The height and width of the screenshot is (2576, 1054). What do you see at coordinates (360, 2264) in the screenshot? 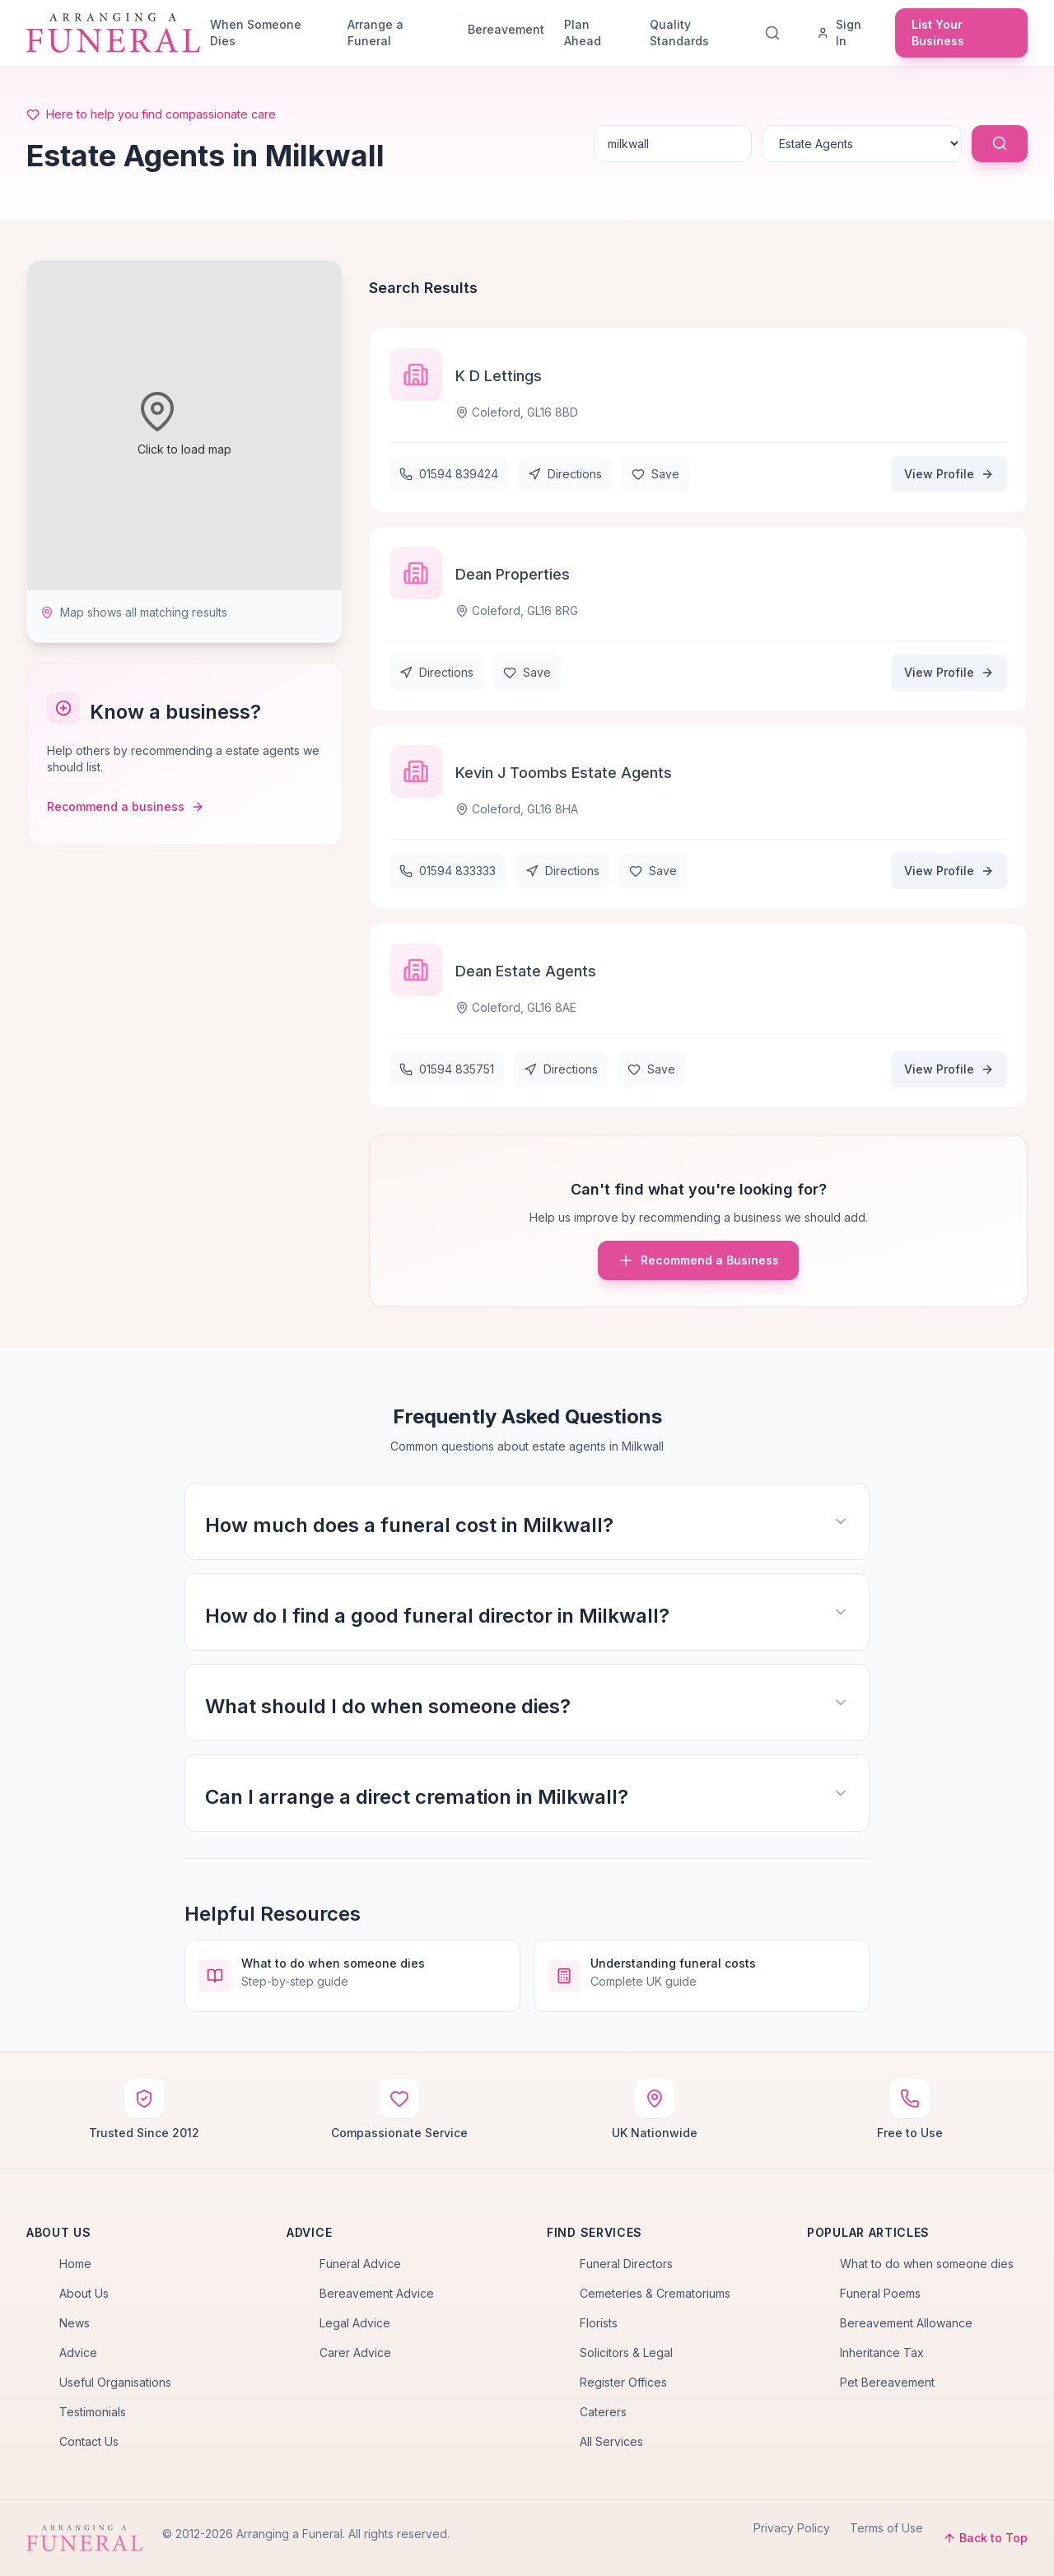
I see `Funeral Advice` at bounding box center [360, 2264].